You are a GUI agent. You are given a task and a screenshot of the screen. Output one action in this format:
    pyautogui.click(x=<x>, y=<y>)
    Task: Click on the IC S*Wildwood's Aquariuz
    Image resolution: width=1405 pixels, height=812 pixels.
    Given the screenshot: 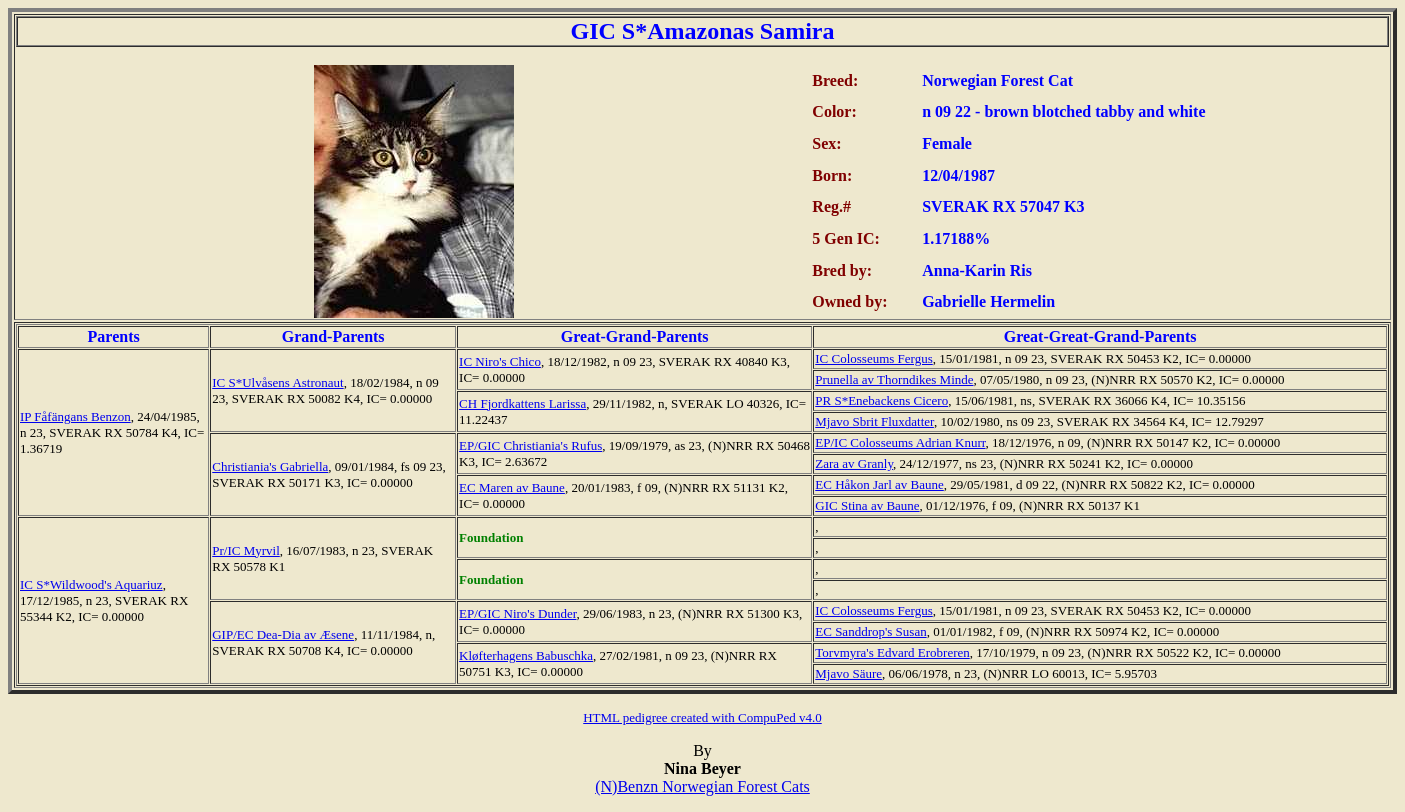 What is the action you would take?
    pyautogui.click(x=91, y=584)
    